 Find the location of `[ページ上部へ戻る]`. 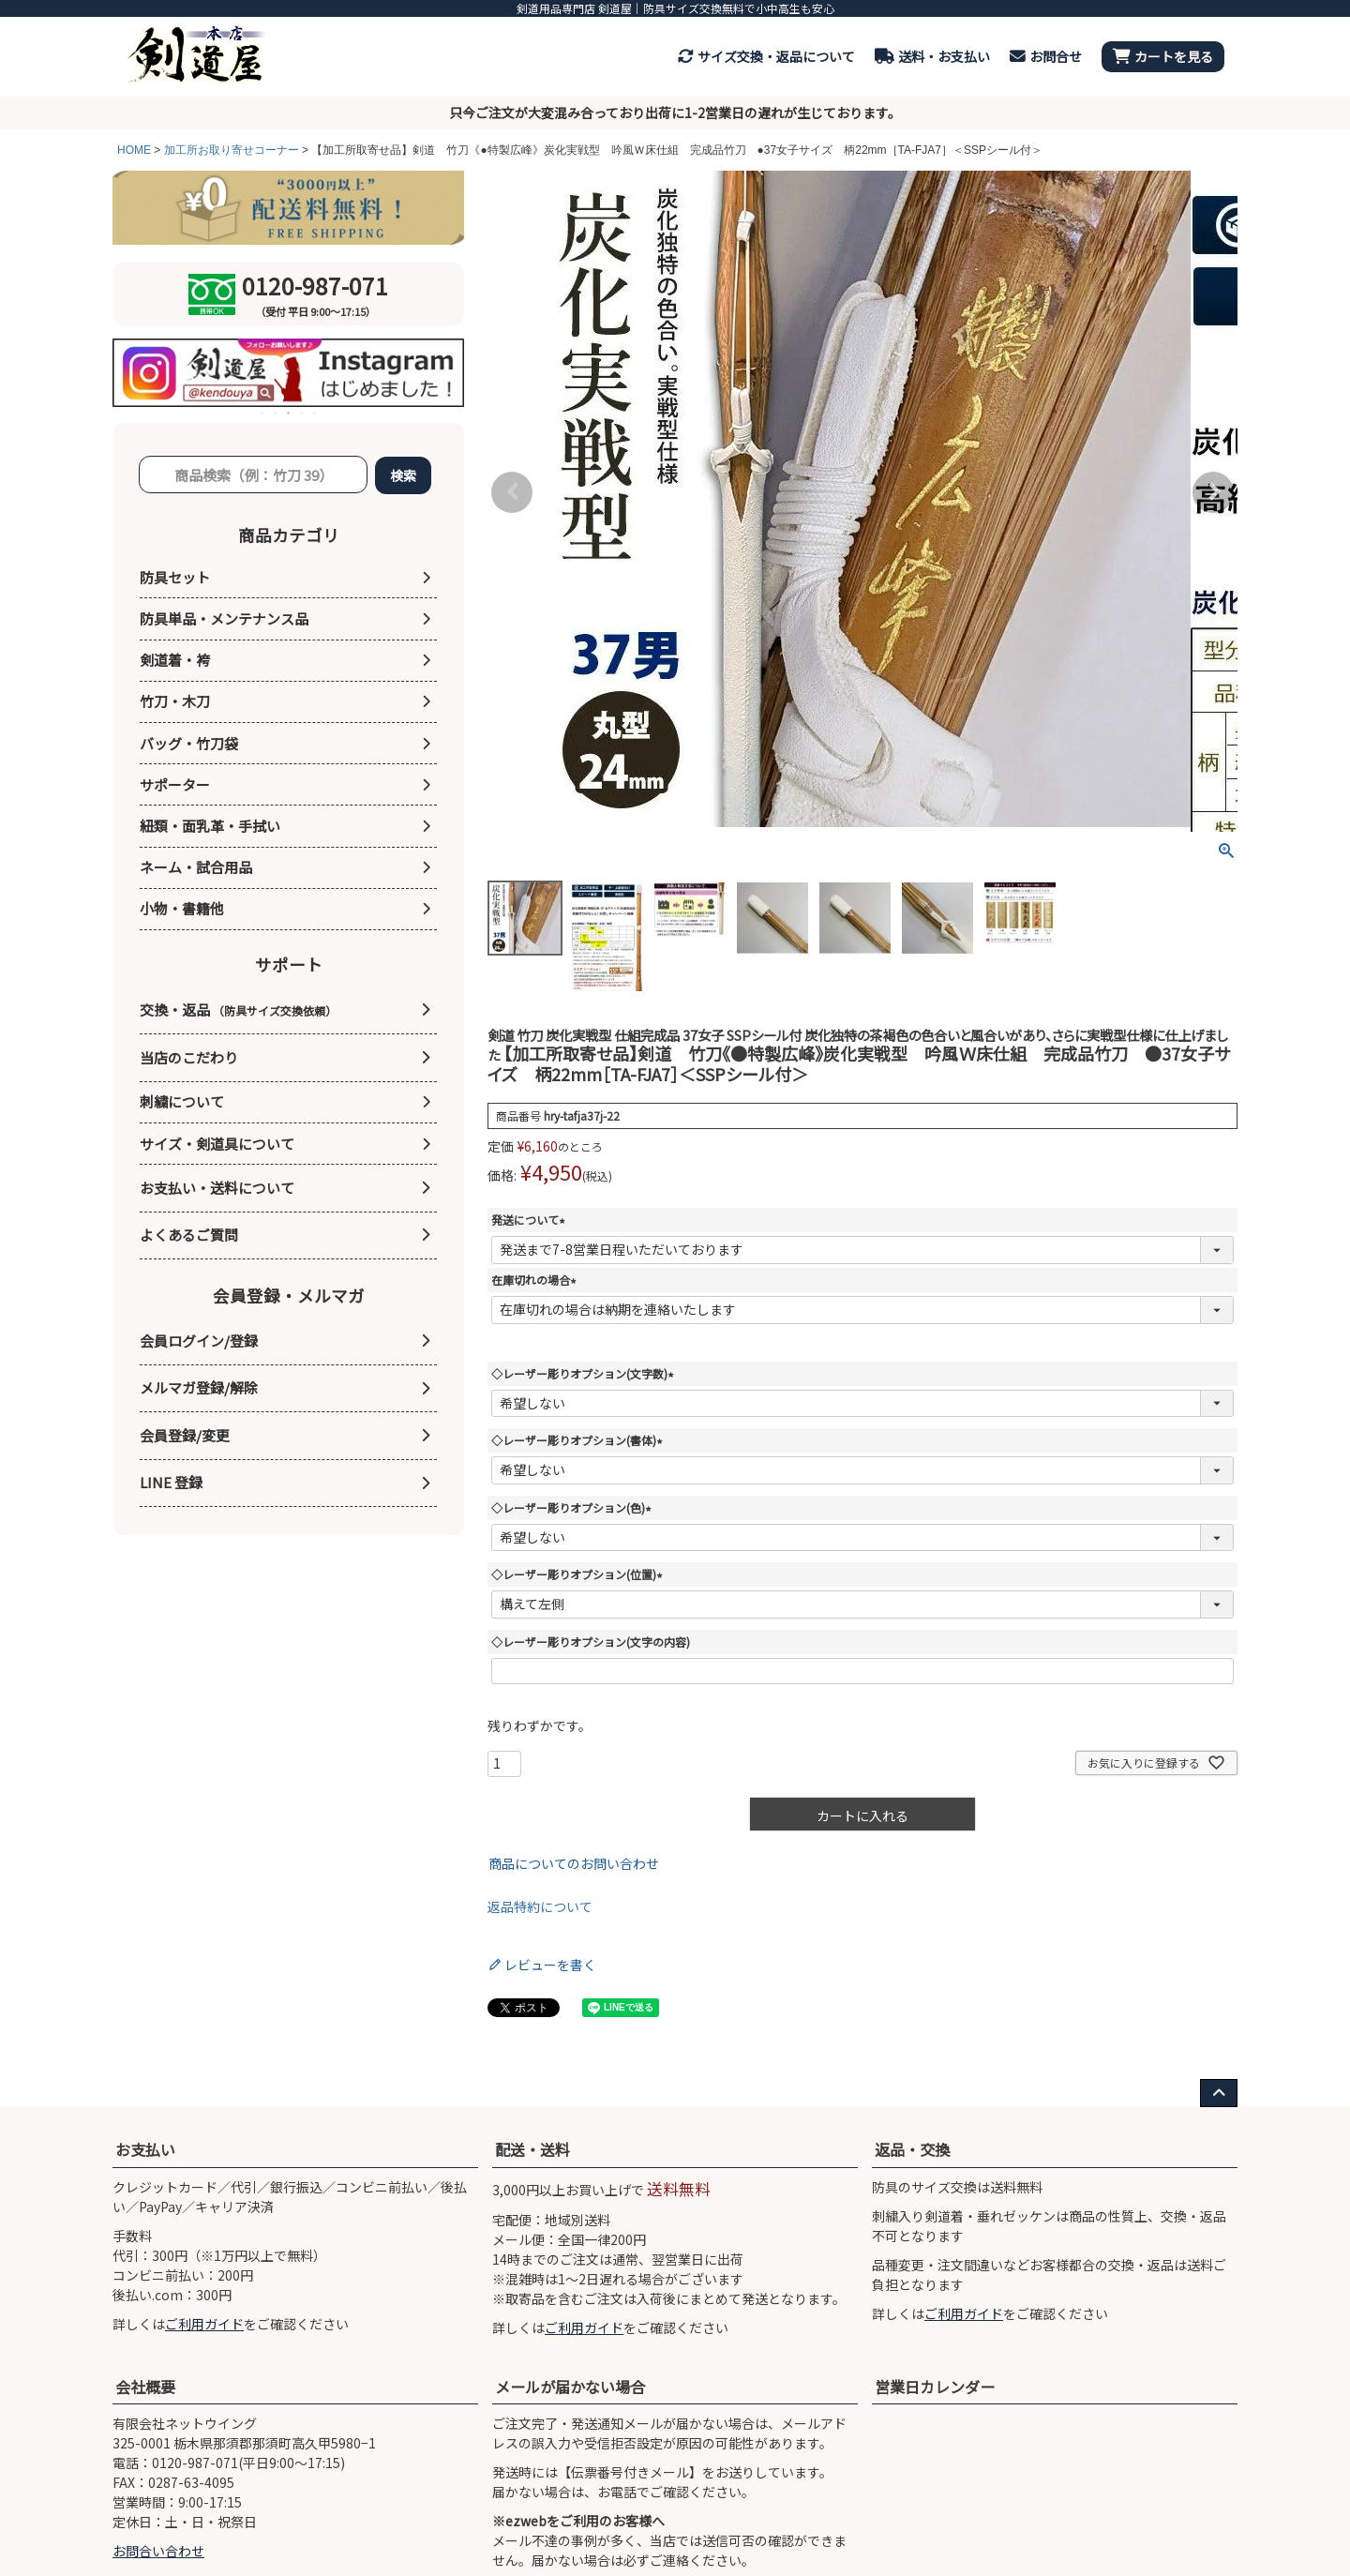

[ページ上部へ戻る] is located at coordinates (1219, 2093).